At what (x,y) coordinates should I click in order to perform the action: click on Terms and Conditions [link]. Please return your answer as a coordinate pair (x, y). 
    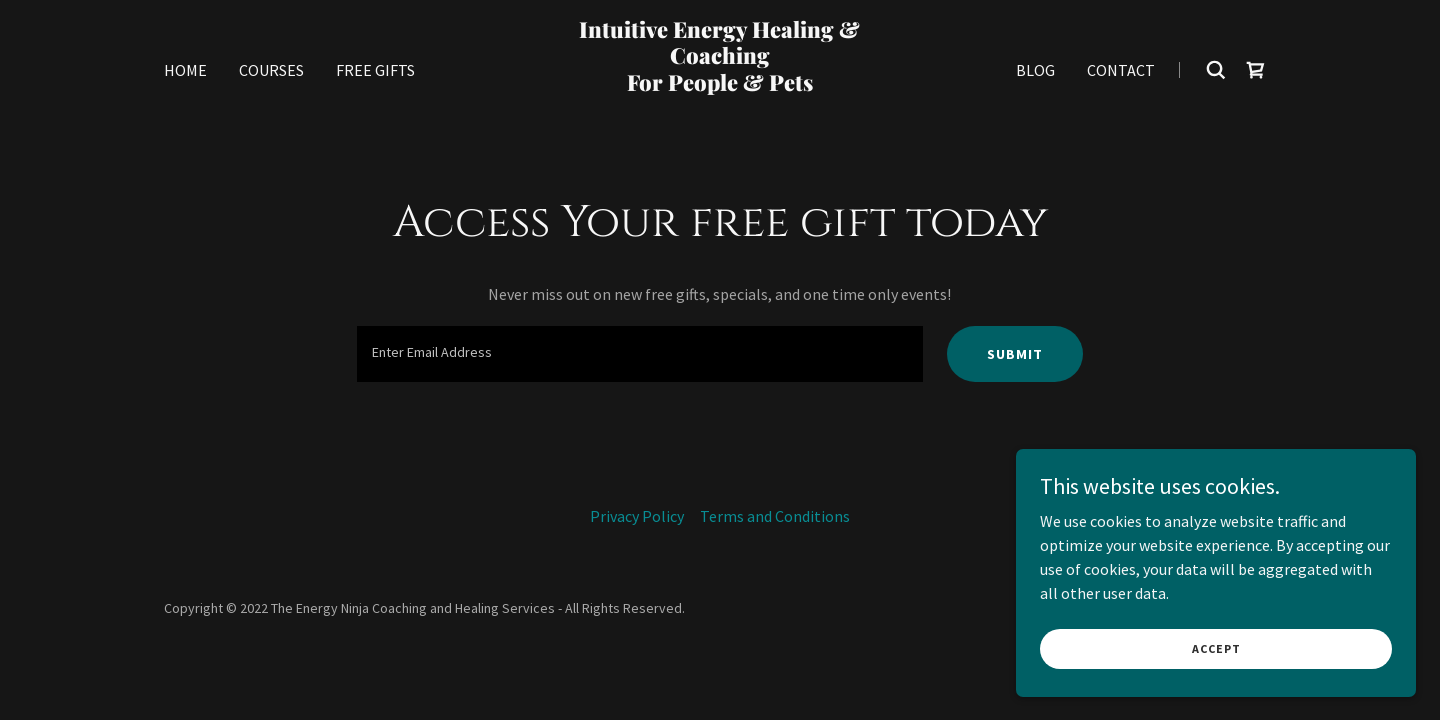
    Looking at the image, I should click on (775, 516).